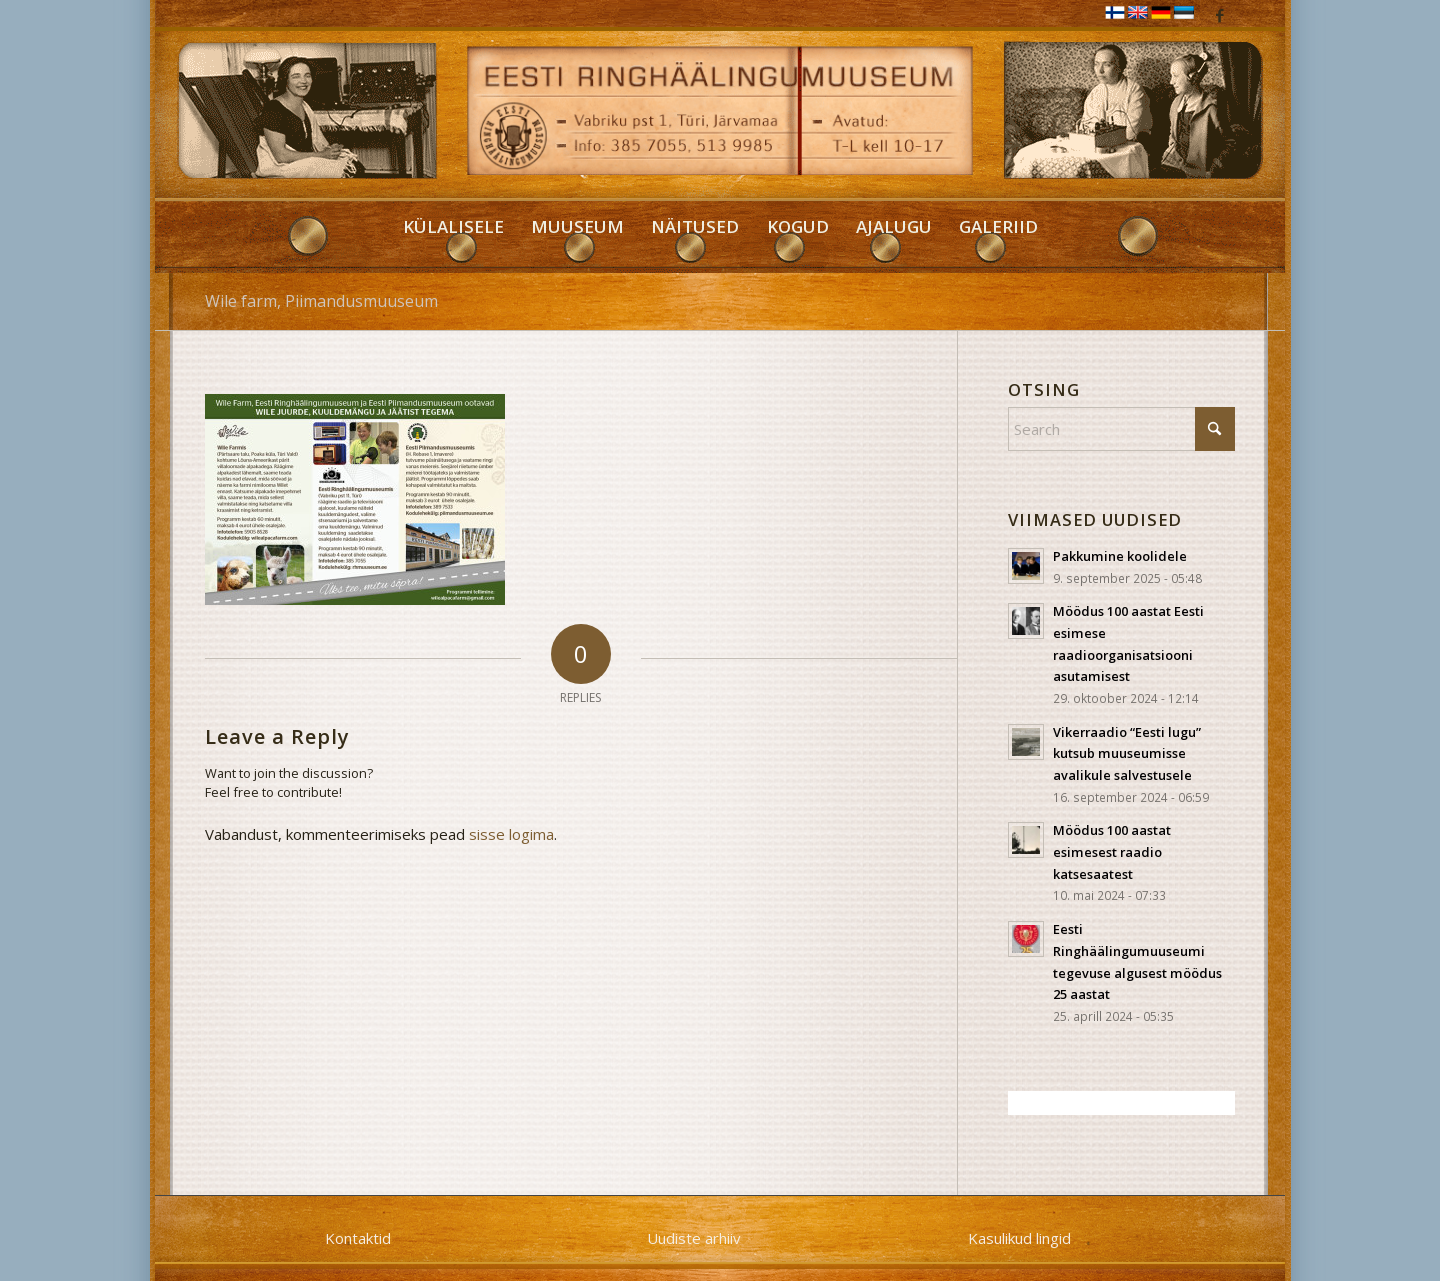  Describe the element at coordinates (1220, 15) in the screenshot. I see `[Link to Facebook]` at that location.